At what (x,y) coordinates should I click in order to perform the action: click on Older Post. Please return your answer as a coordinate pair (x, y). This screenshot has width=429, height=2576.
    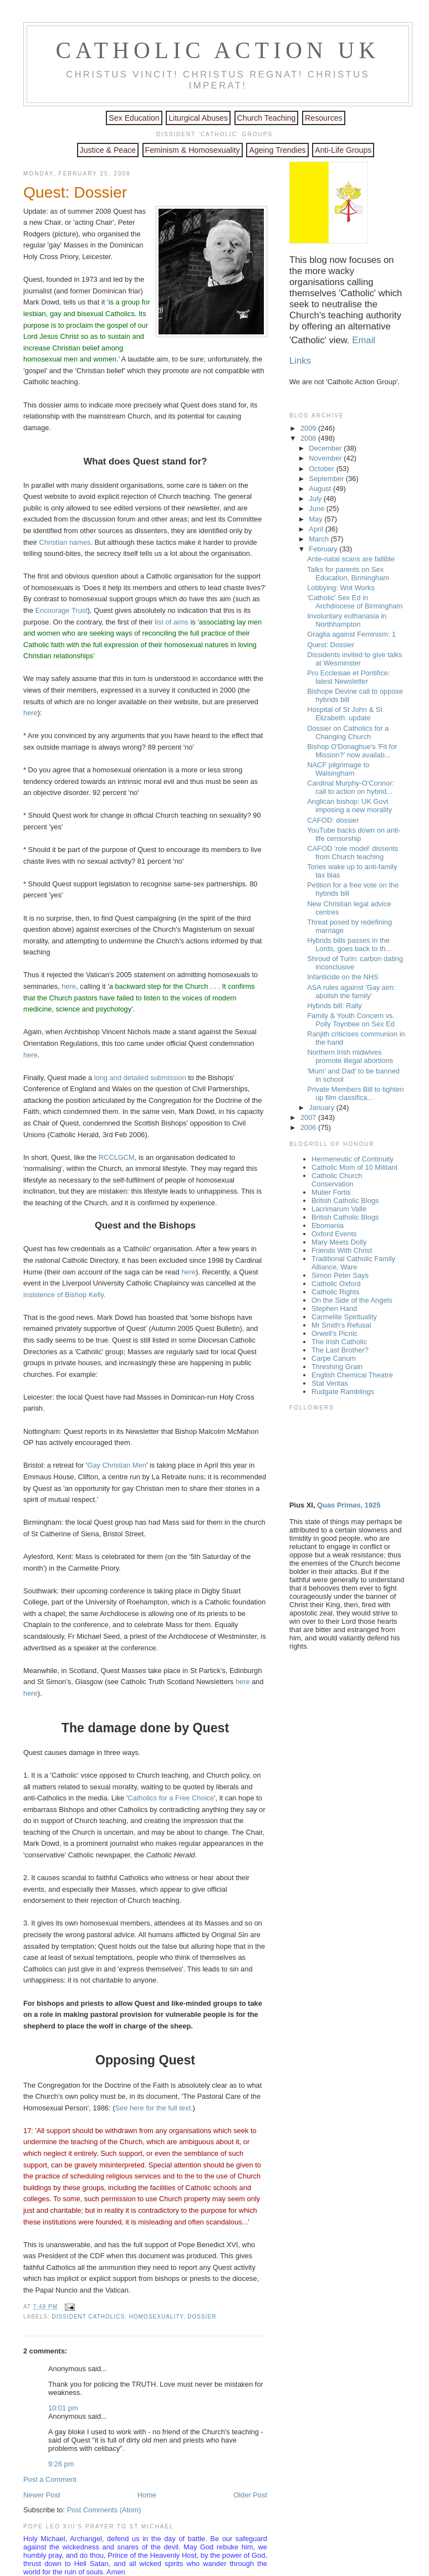
    Looking at the image, I should click on (250, 2495).